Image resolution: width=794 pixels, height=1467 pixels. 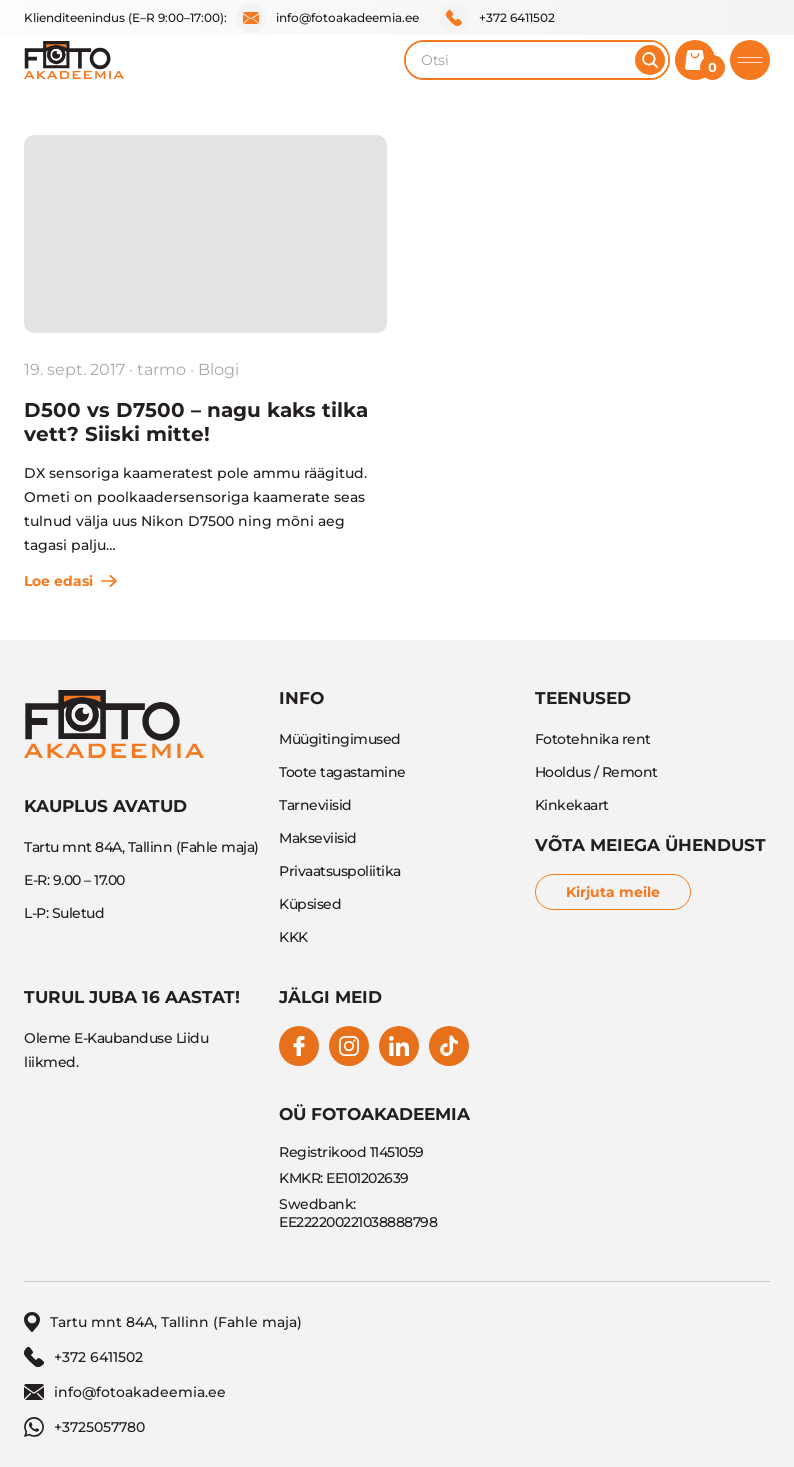 What do you see at coordinates (161, 369) in the screenshot?
I see `tarmo` at bounding box center [161, 369].